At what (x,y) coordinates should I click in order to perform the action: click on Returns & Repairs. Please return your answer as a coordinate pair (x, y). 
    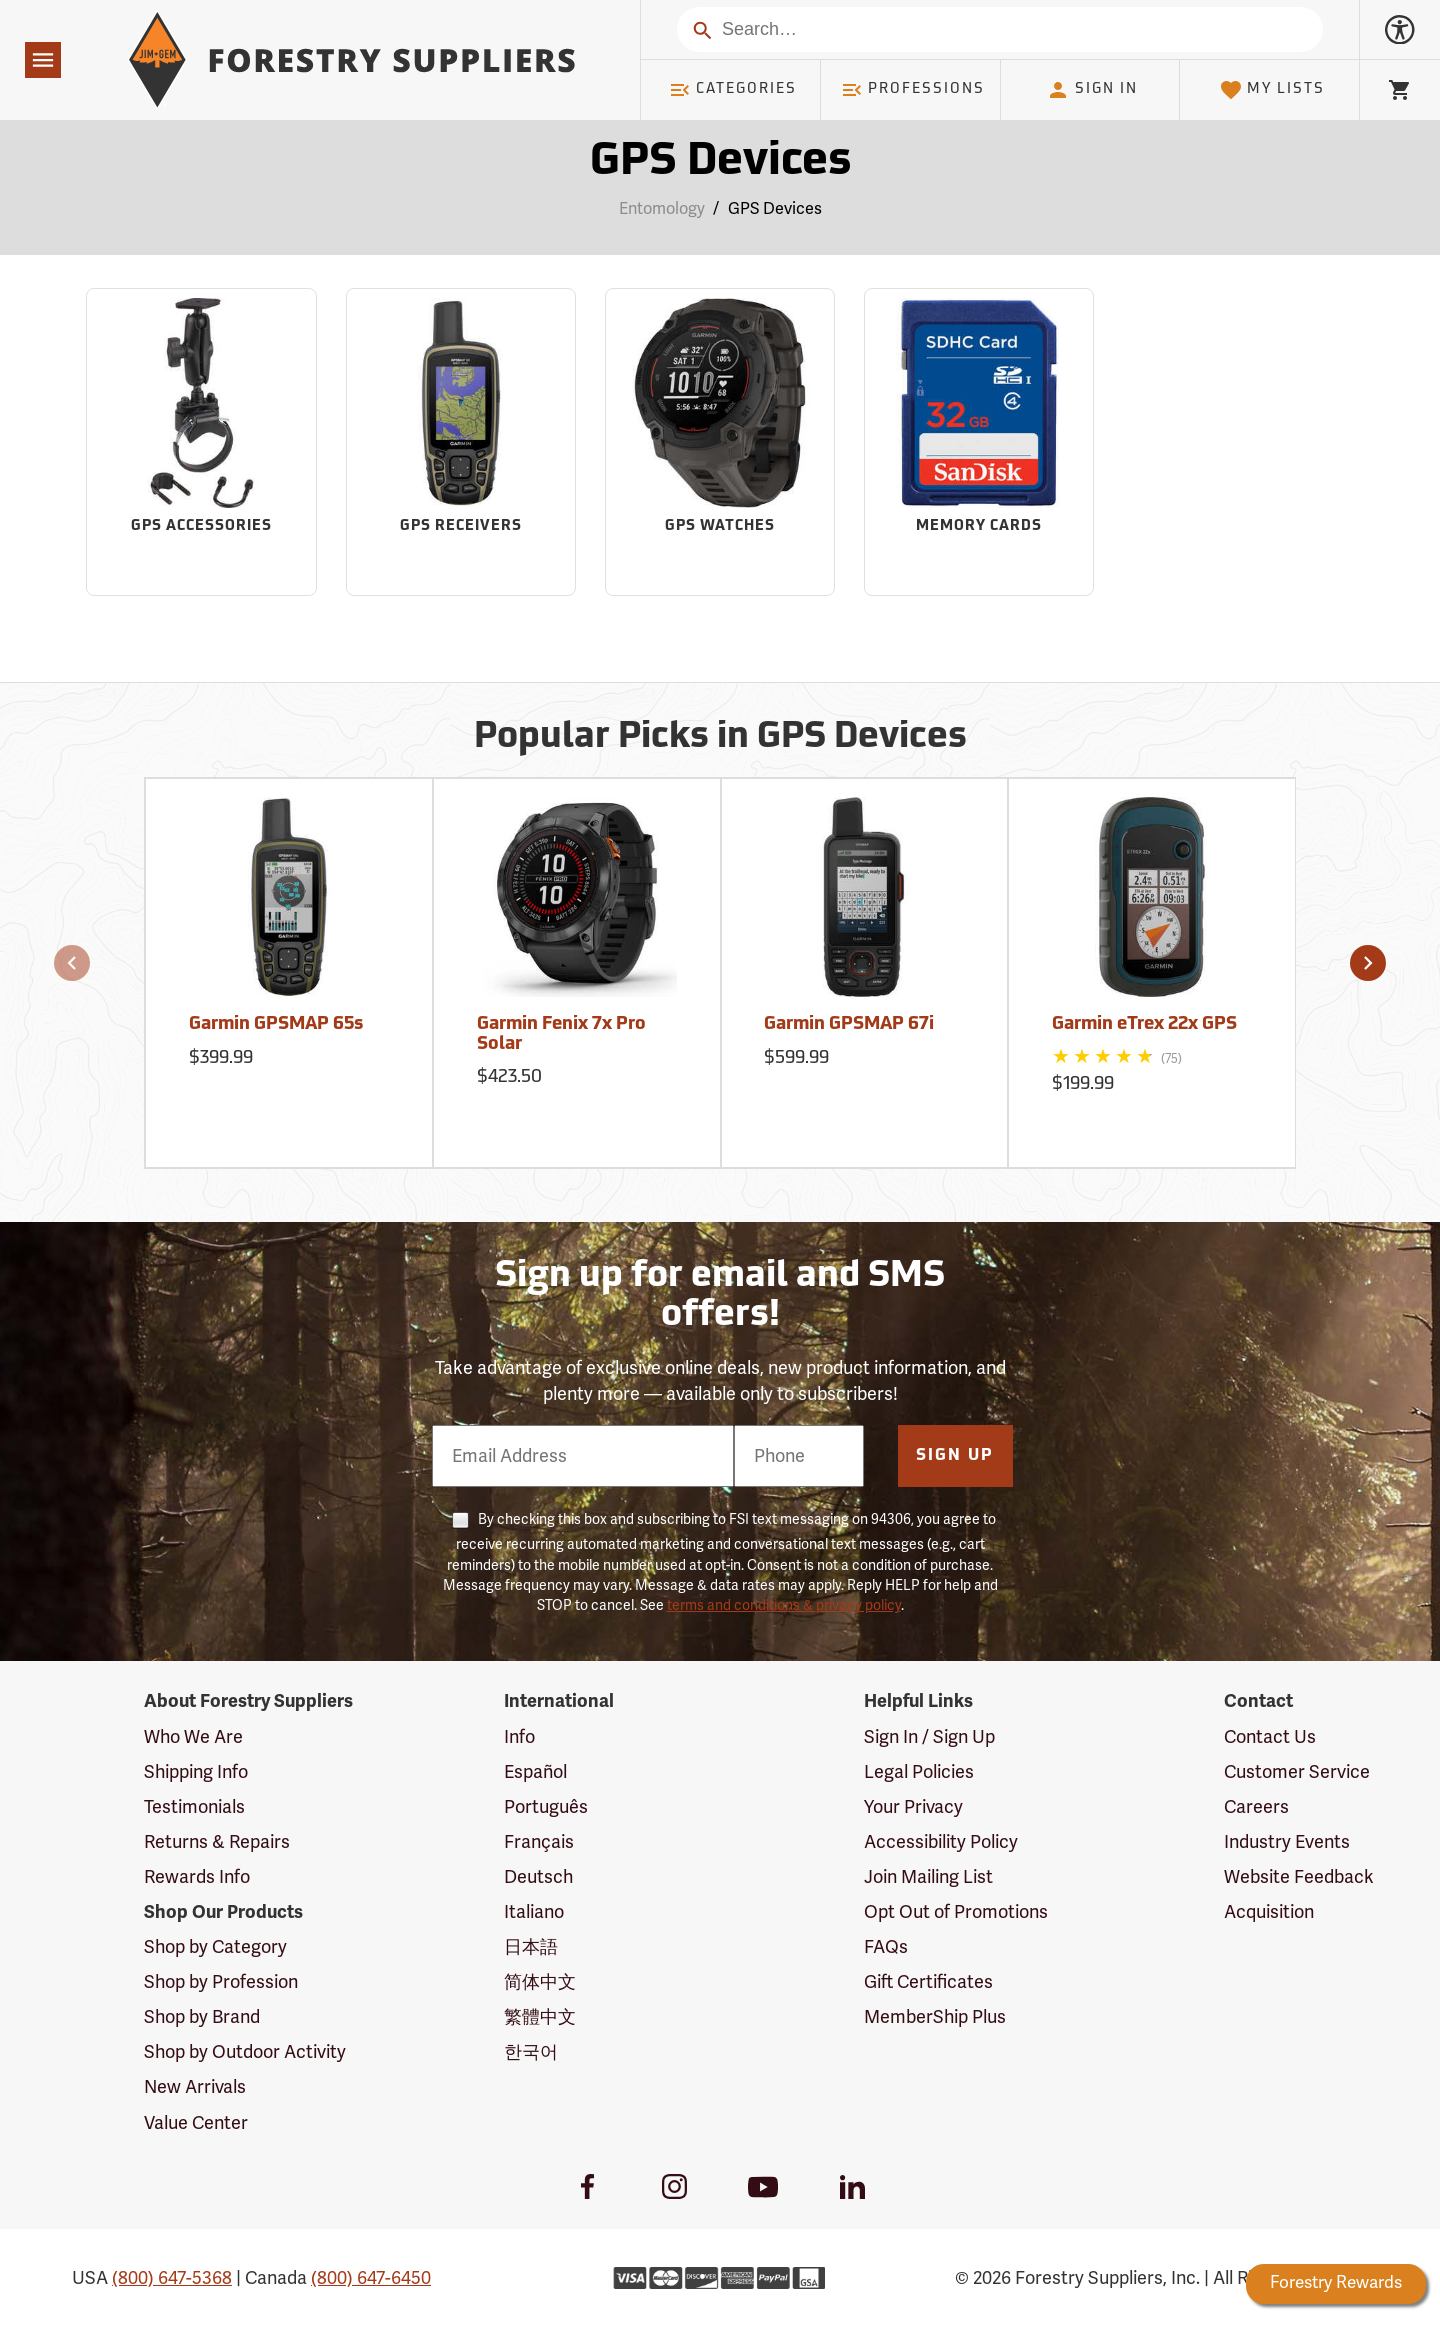
    Looking at the image, I should click on (217, 1842).